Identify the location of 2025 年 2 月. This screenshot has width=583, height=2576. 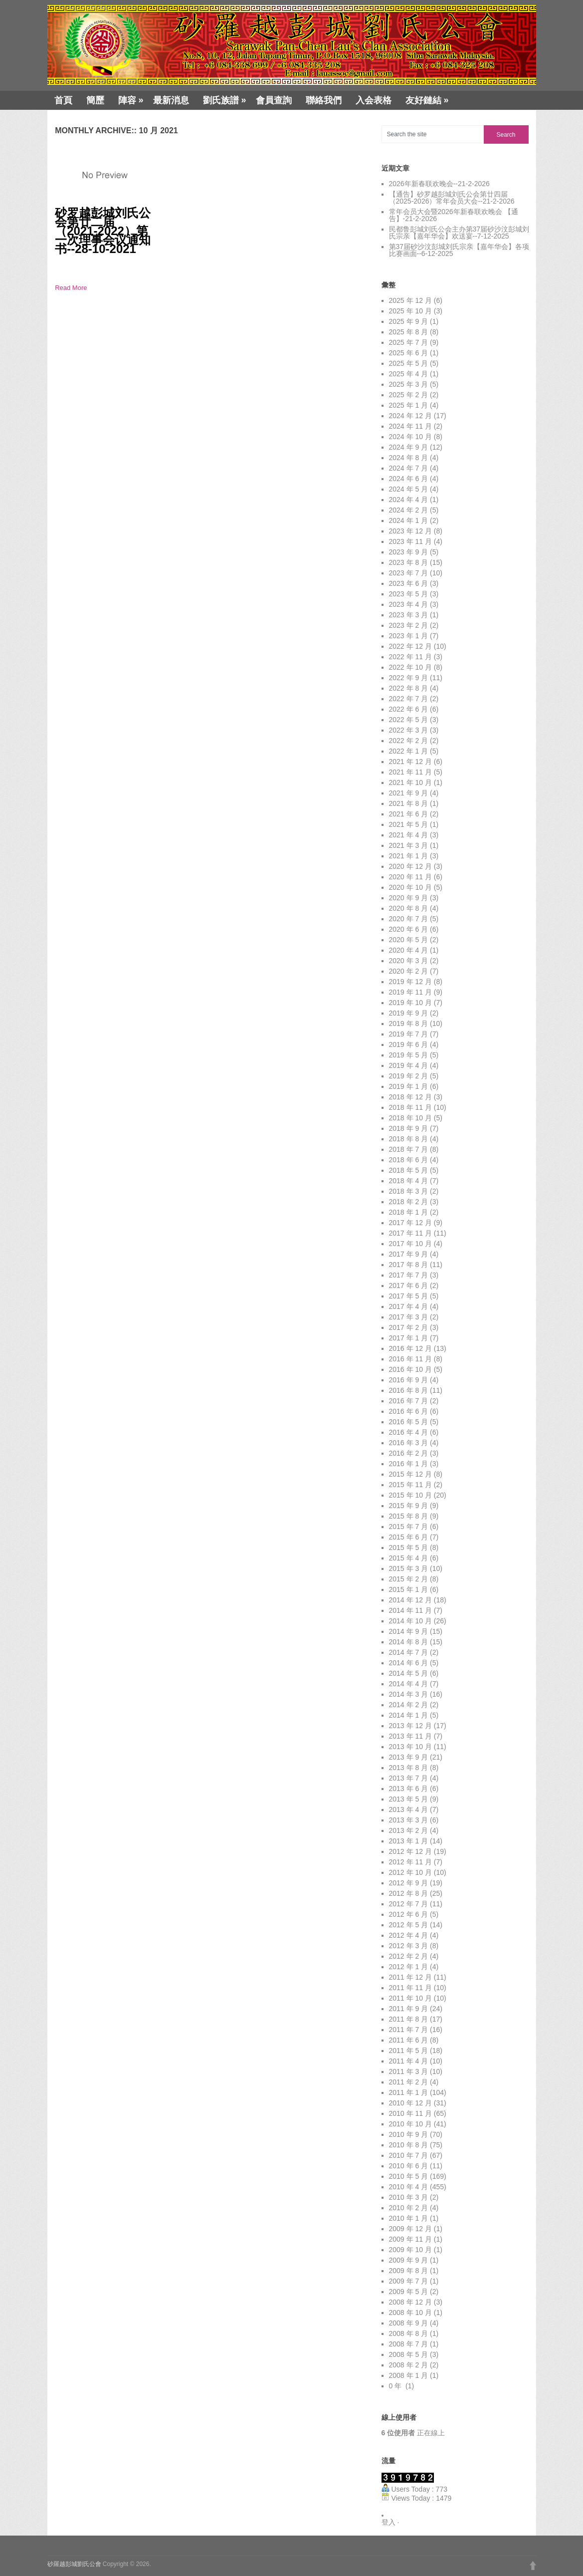
(408, 395).